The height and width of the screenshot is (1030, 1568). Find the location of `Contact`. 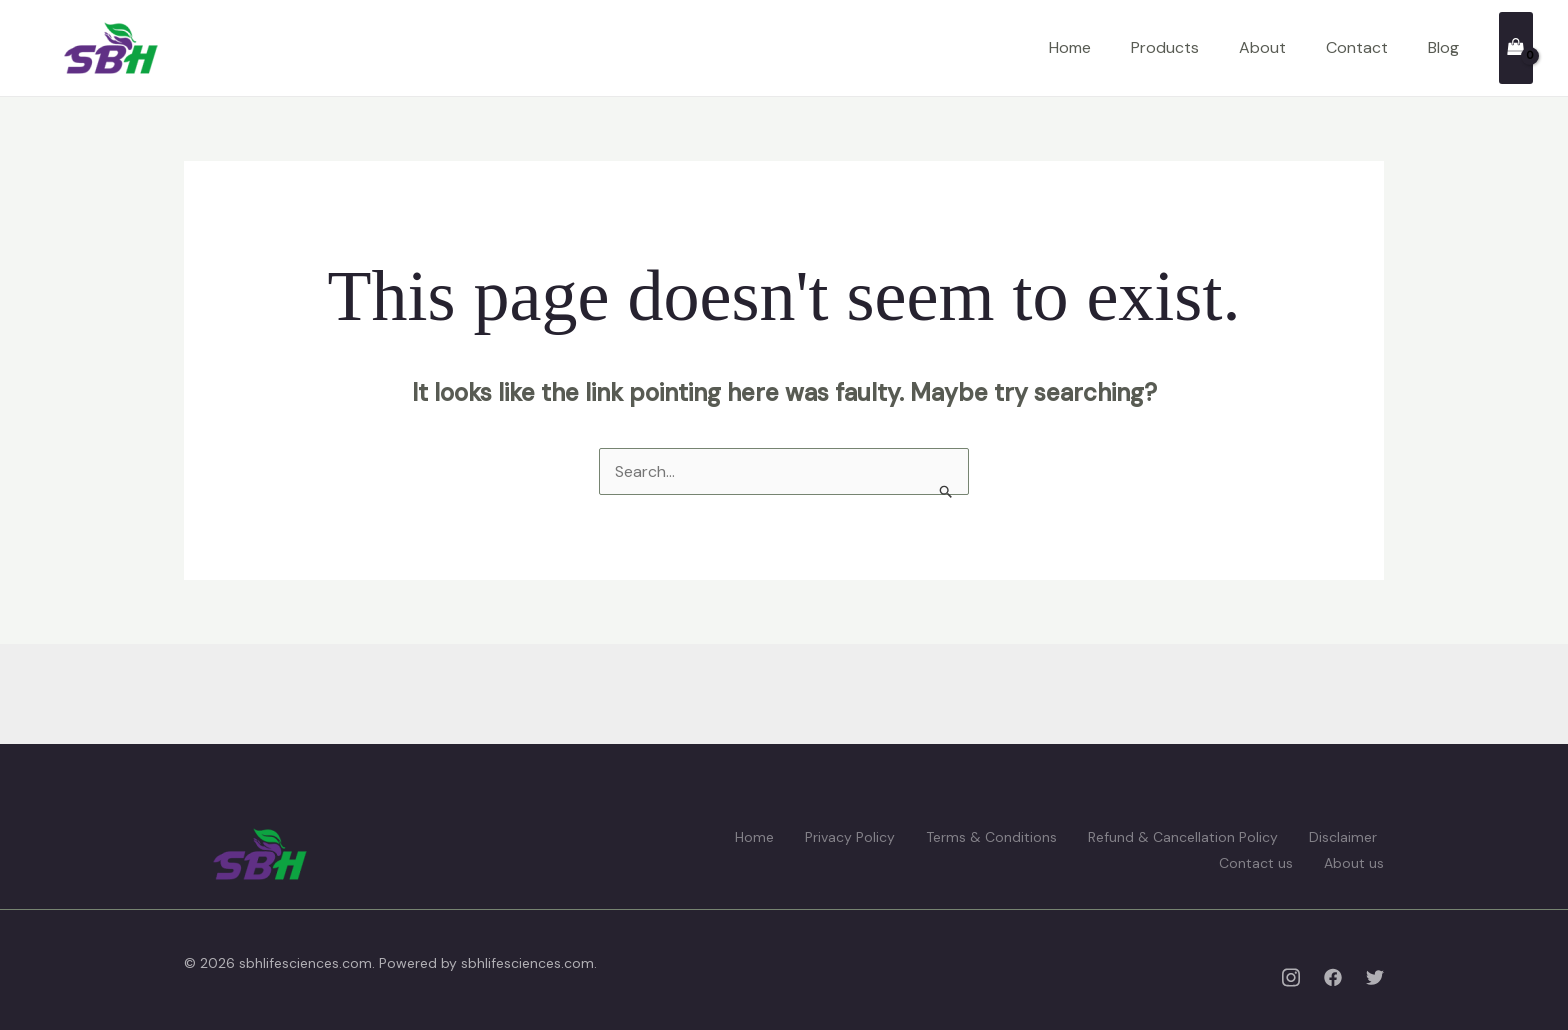

Contact is located at coordinates (1357, 47).